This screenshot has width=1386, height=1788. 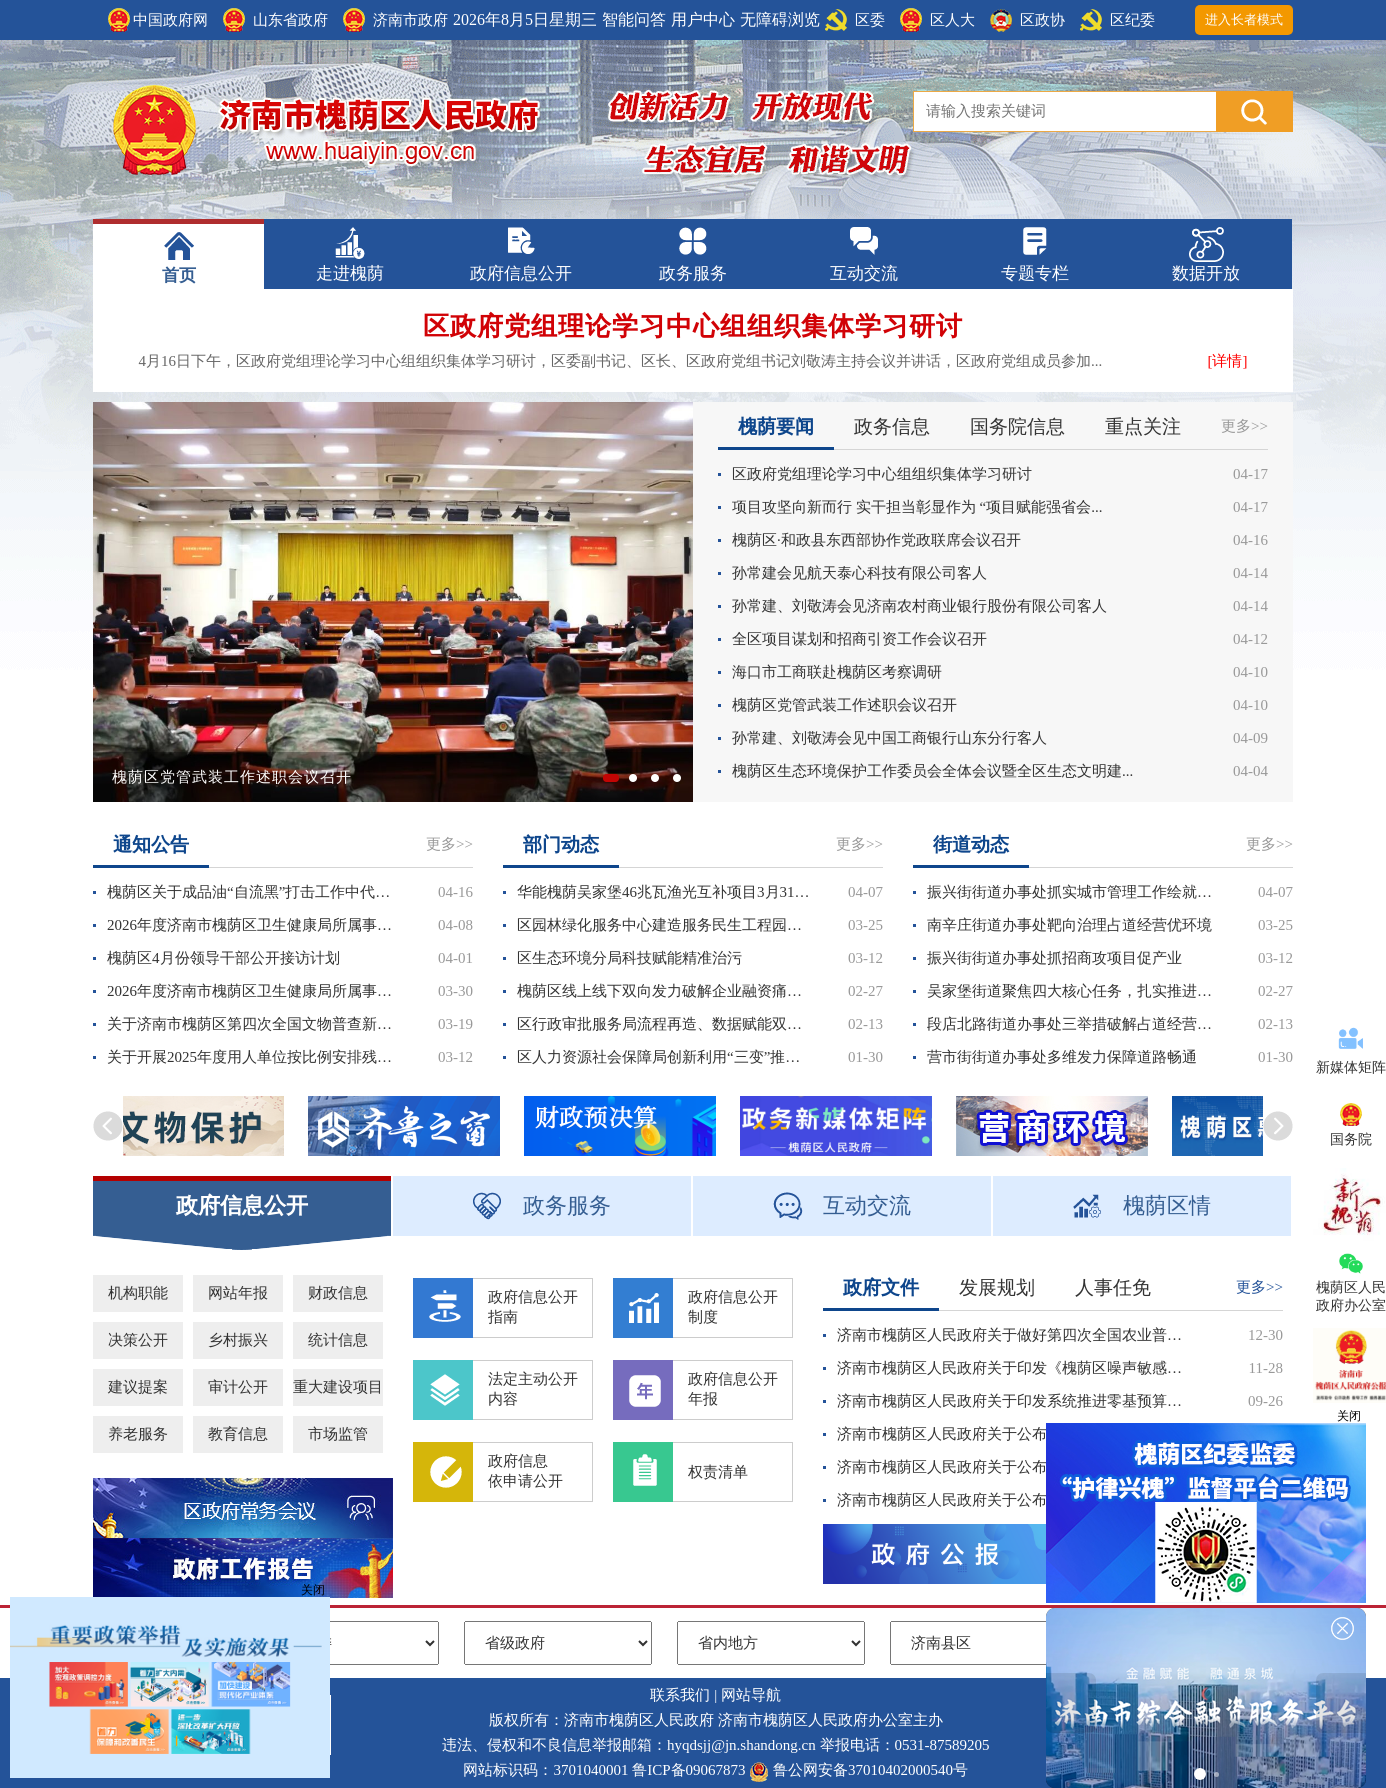 What do you see at coordinates (138, 1434) in the screenshot?
I see `养老服务` at bounding box center [138, 1434].